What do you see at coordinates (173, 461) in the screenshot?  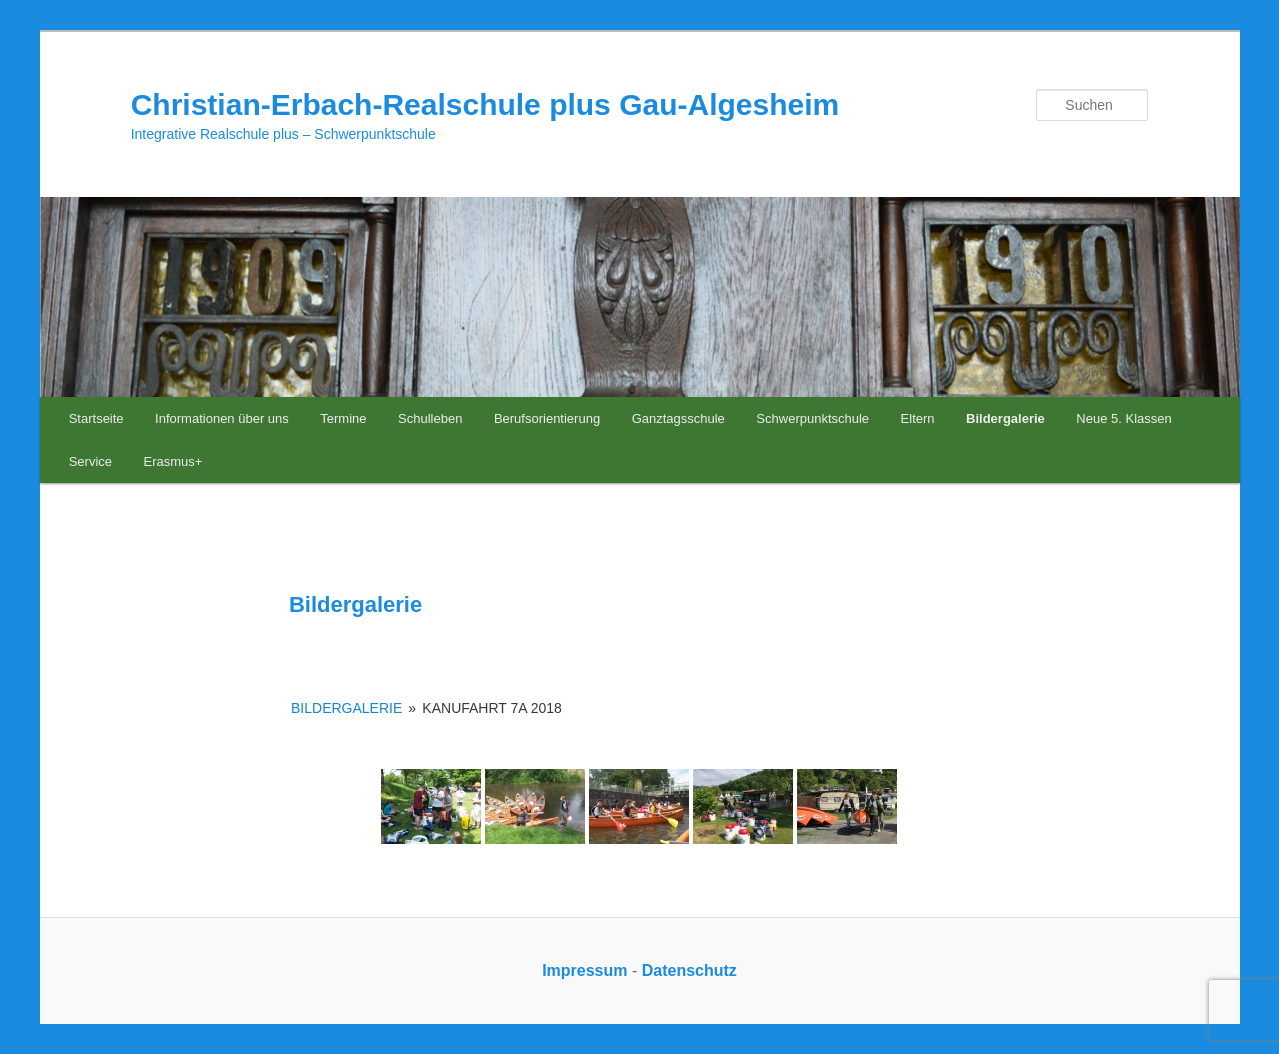 I see `Erasmus+` at bounding box center [173, 461].